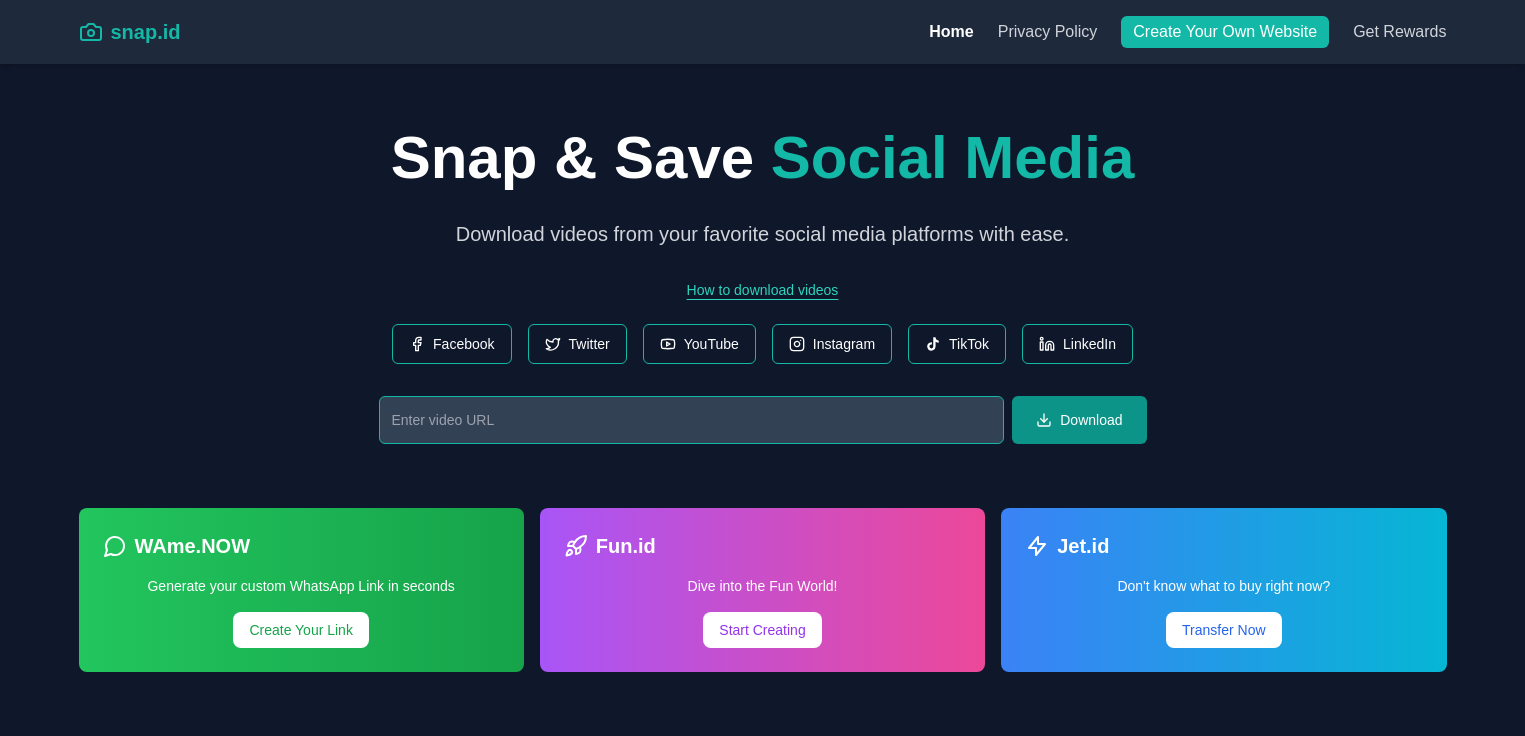 Image resolution: width=1525 pixels, height=736 pixels. What do you see at coordinates (1048, 31) in the screenshot?
I see `Privacy Policy` at bounding box center [1048, 31].